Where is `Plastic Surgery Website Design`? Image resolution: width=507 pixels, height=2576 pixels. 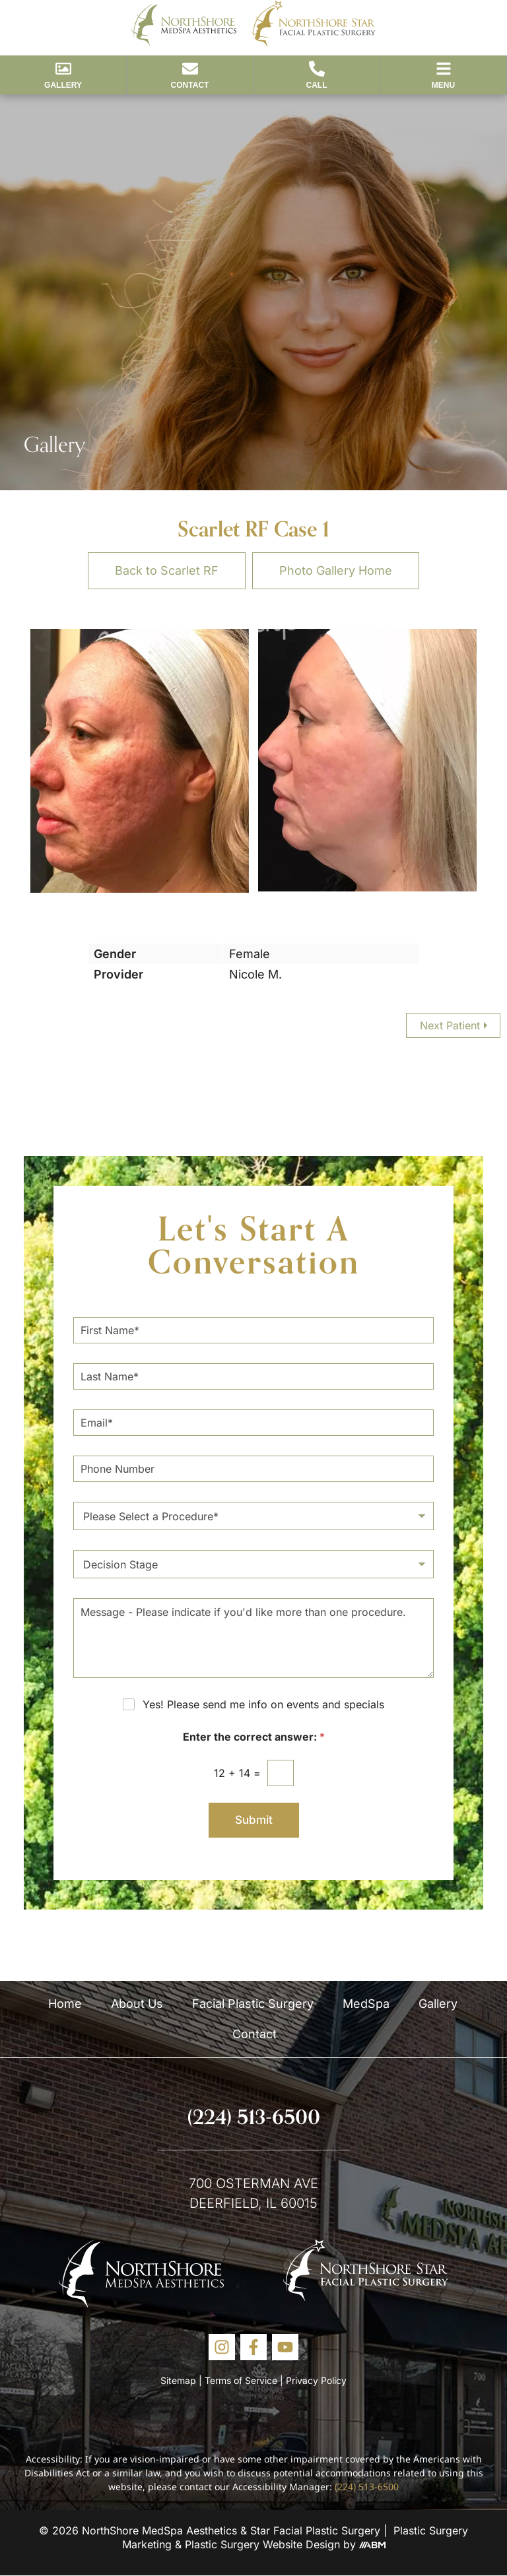 Plastic Surgery Website Design is located at coordinates (262, 2544).